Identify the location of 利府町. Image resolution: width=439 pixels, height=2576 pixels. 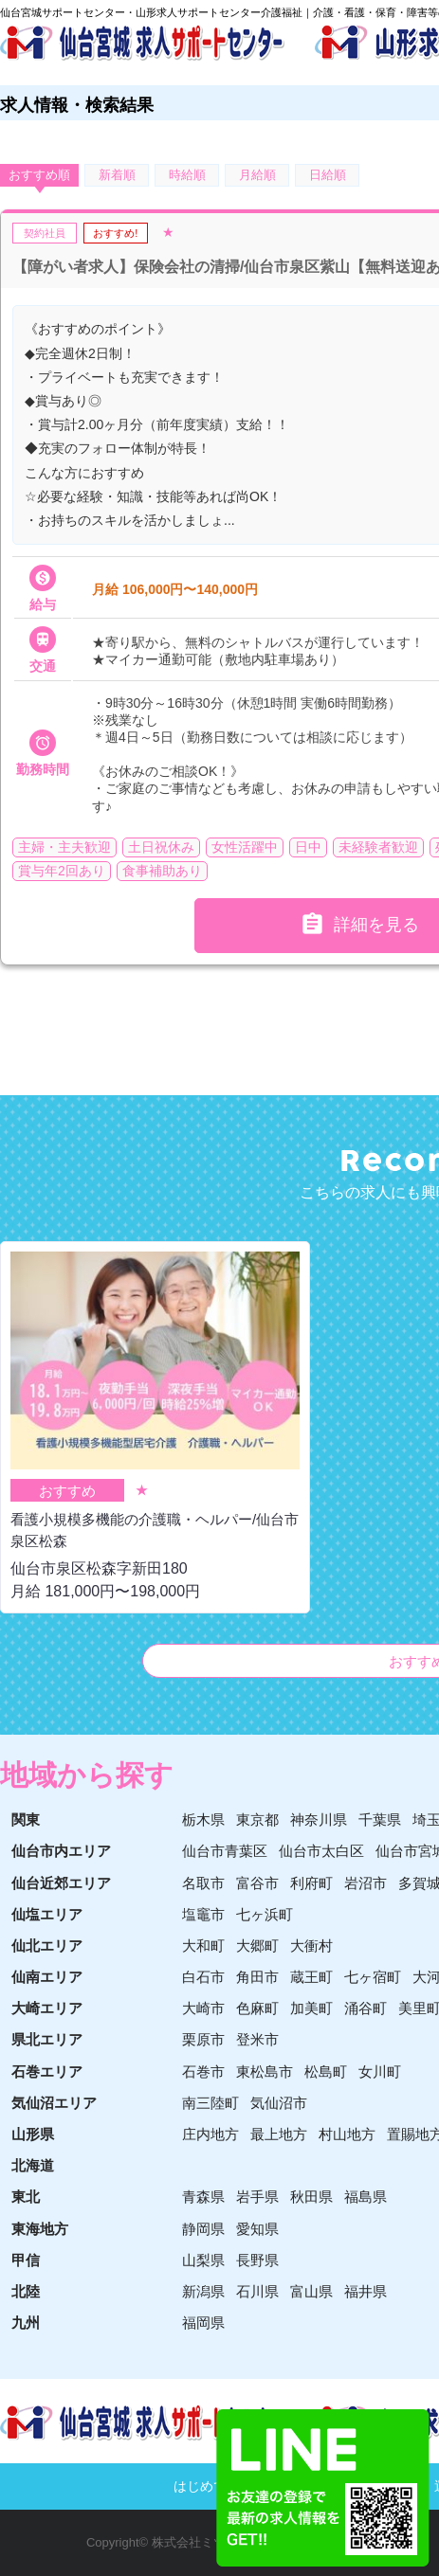
(311, 1883).